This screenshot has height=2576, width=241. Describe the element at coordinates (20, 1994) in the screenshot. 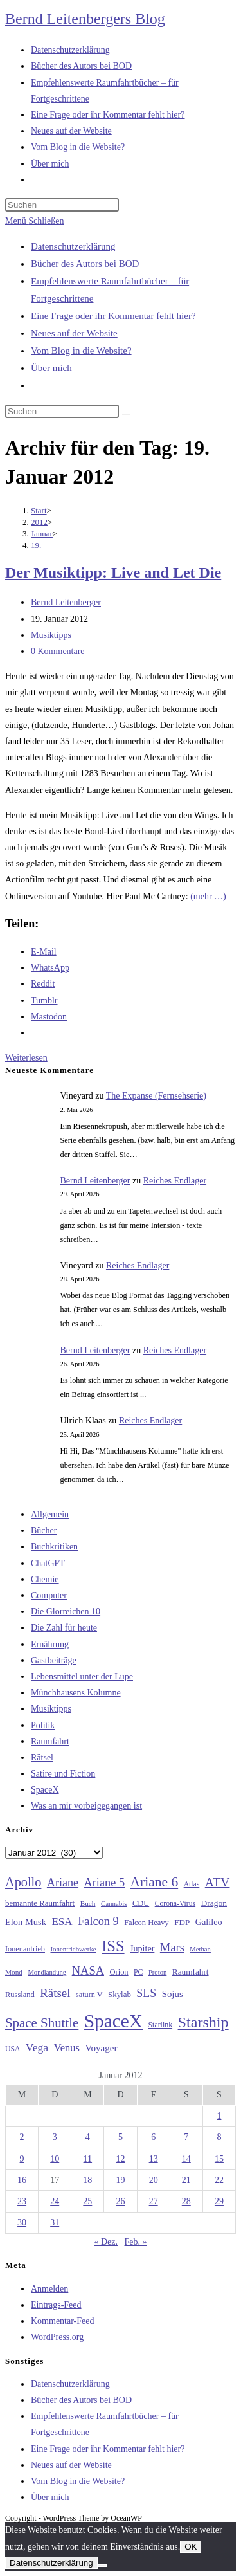

I see `Russland [Russland (30 Einträge)]` at that location.